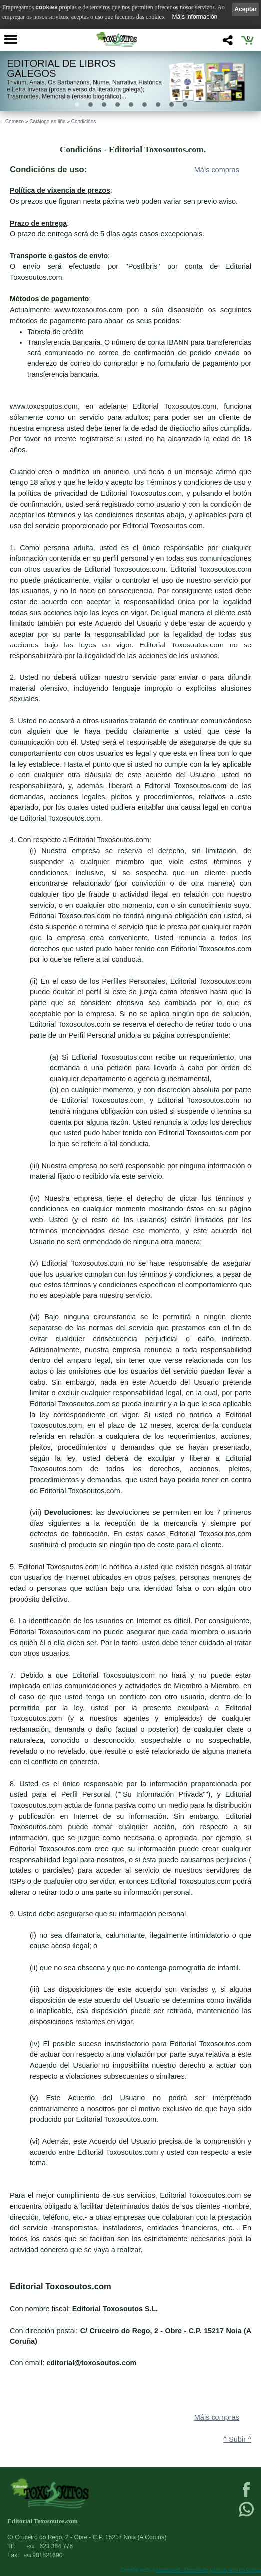 This screenshot has width=261, height=2576. What do you see at coordinates (216, 170) in the screenshot?
I see `Máis compras` at bounding box center [216, 170].